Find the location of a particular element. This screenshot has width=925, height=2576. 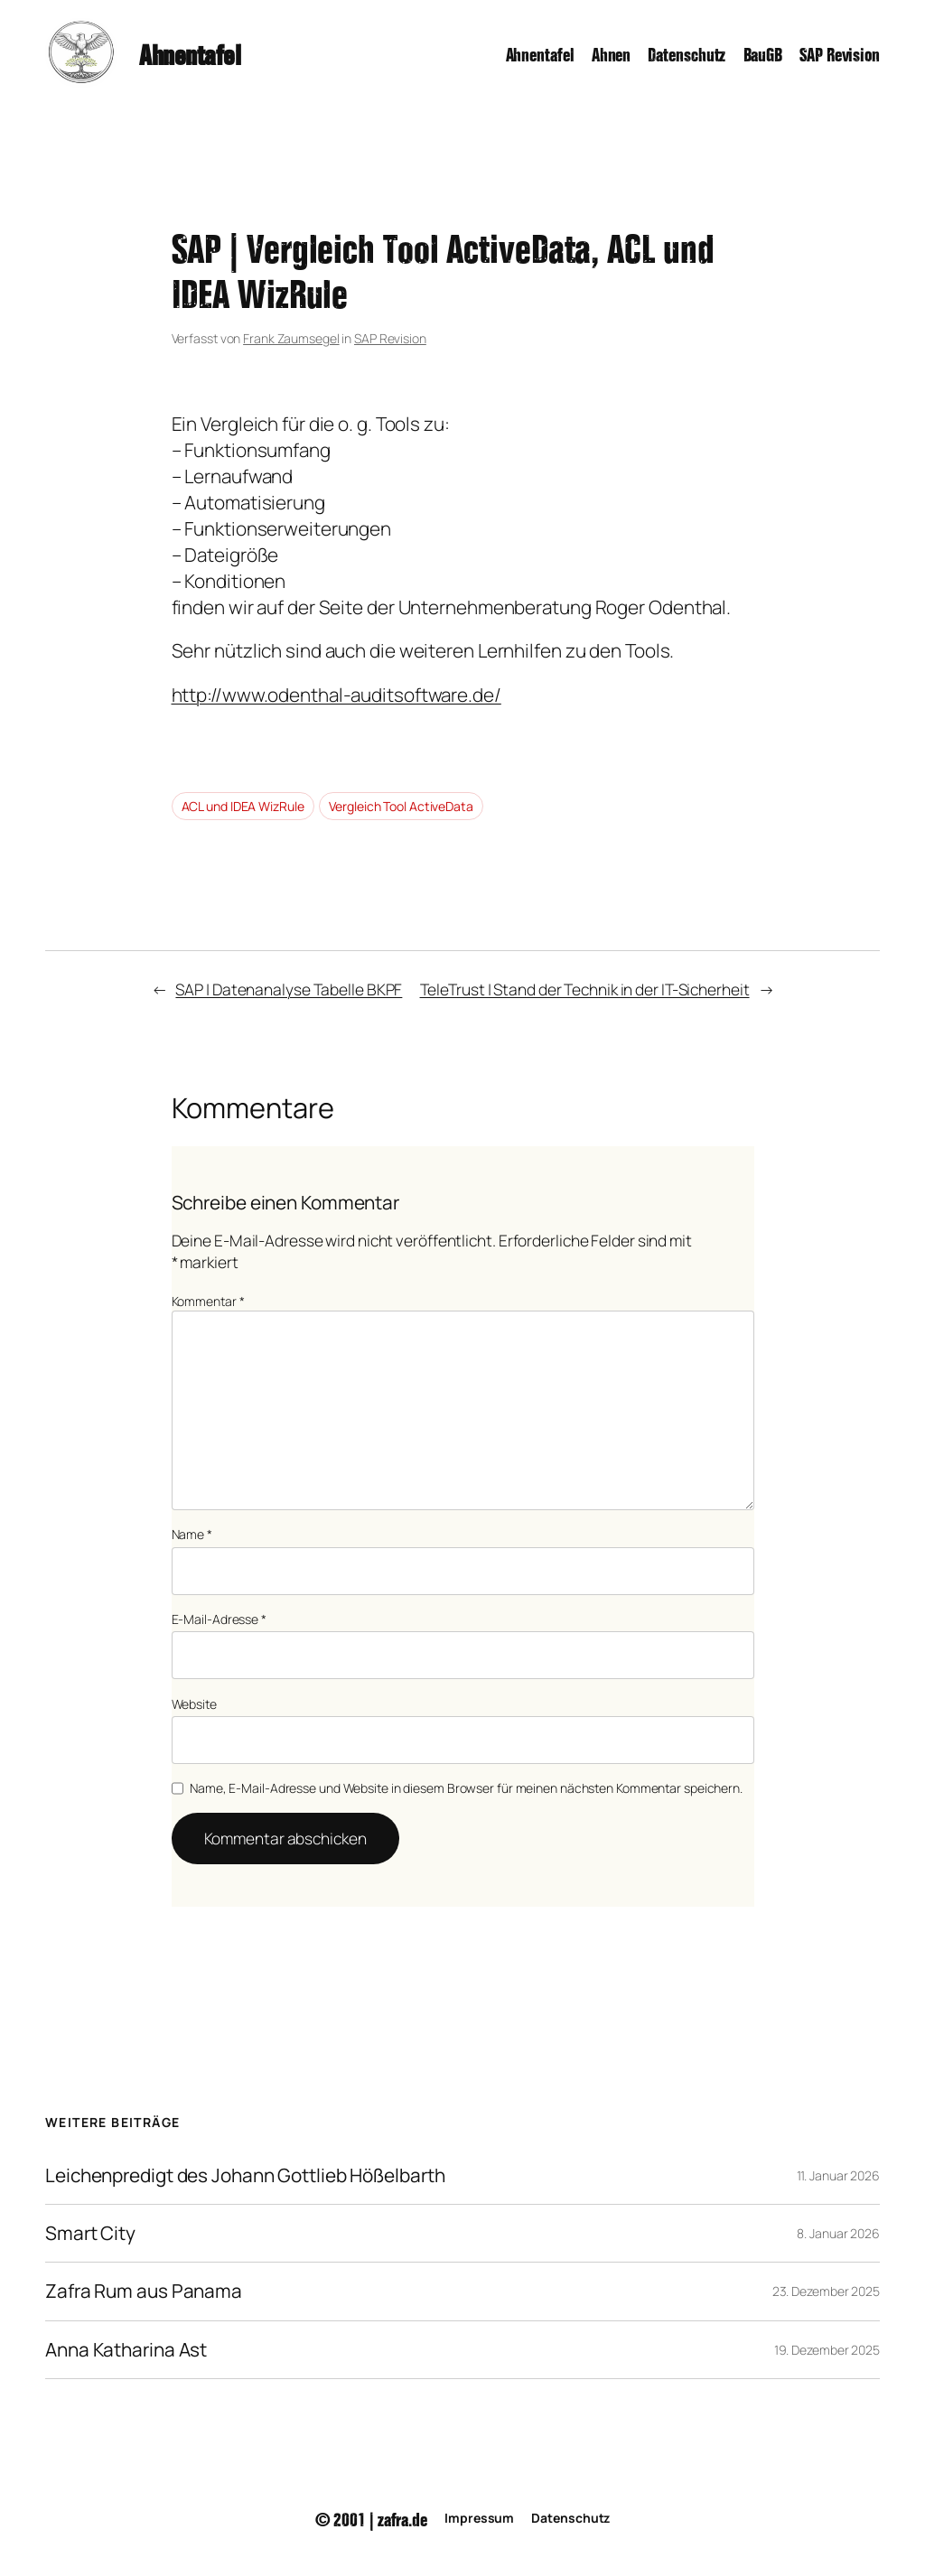

Smart City is located at coordinates (90, 2233).